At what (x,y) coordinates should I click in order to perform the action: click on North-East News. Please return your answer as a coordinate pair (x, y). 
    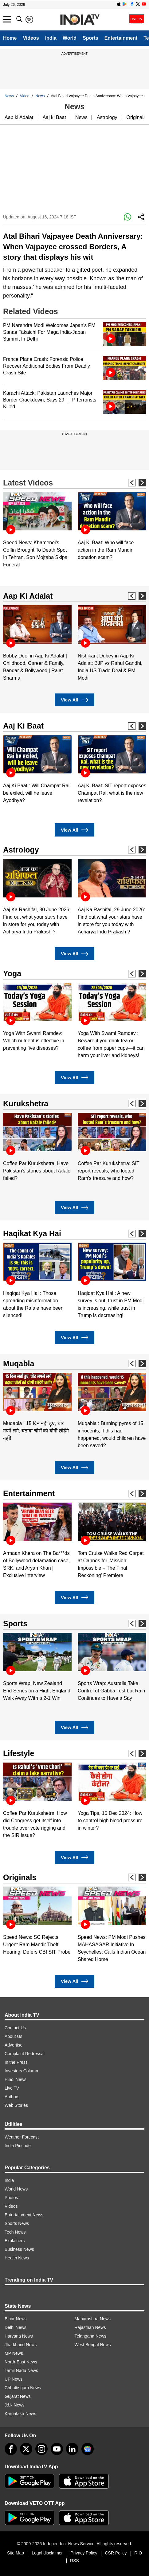
    Looking at the image, I should click on (21, 2361).